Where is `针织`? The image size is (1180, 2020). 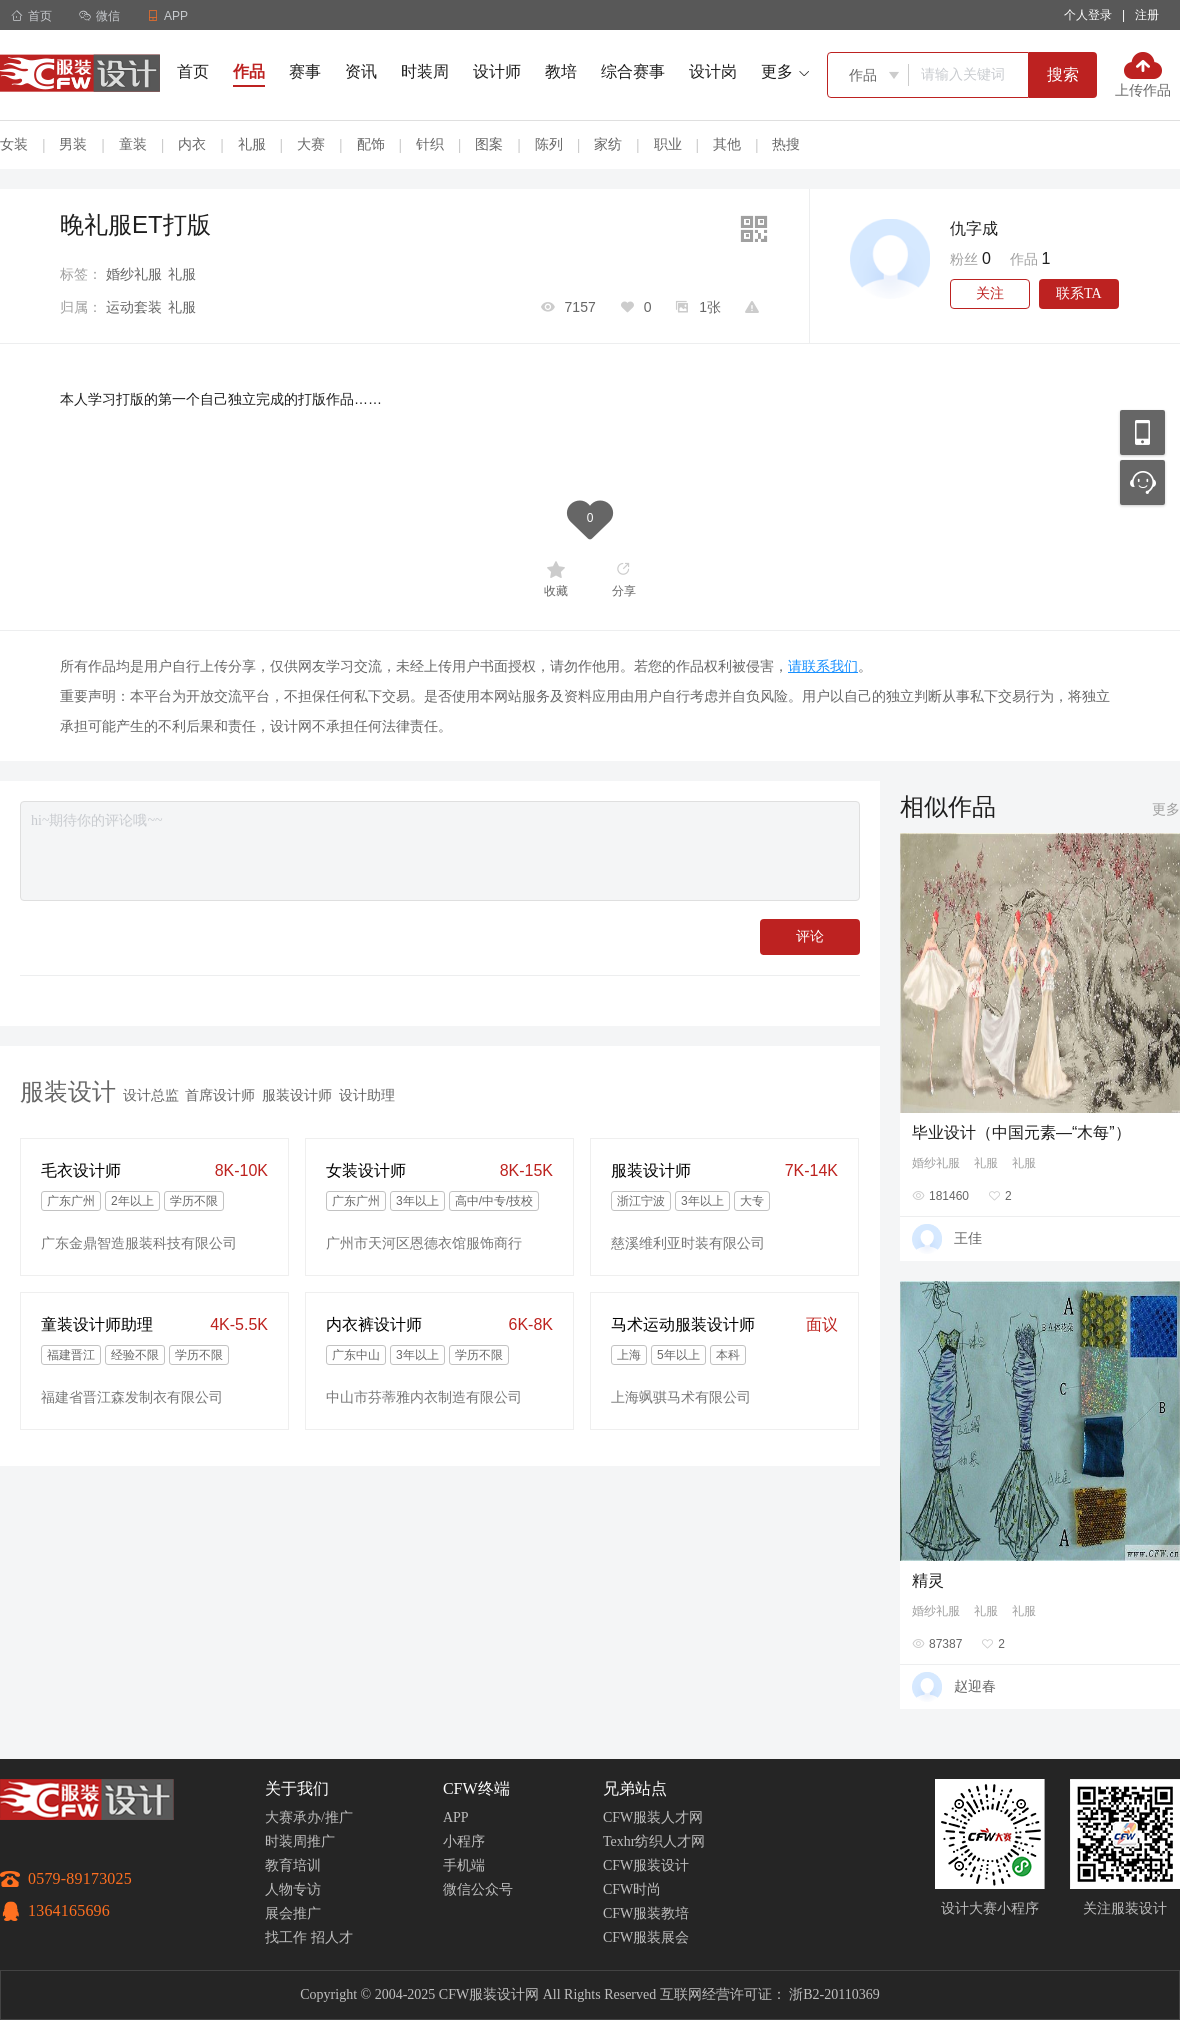 针织 is located at coordinates (430, 144).